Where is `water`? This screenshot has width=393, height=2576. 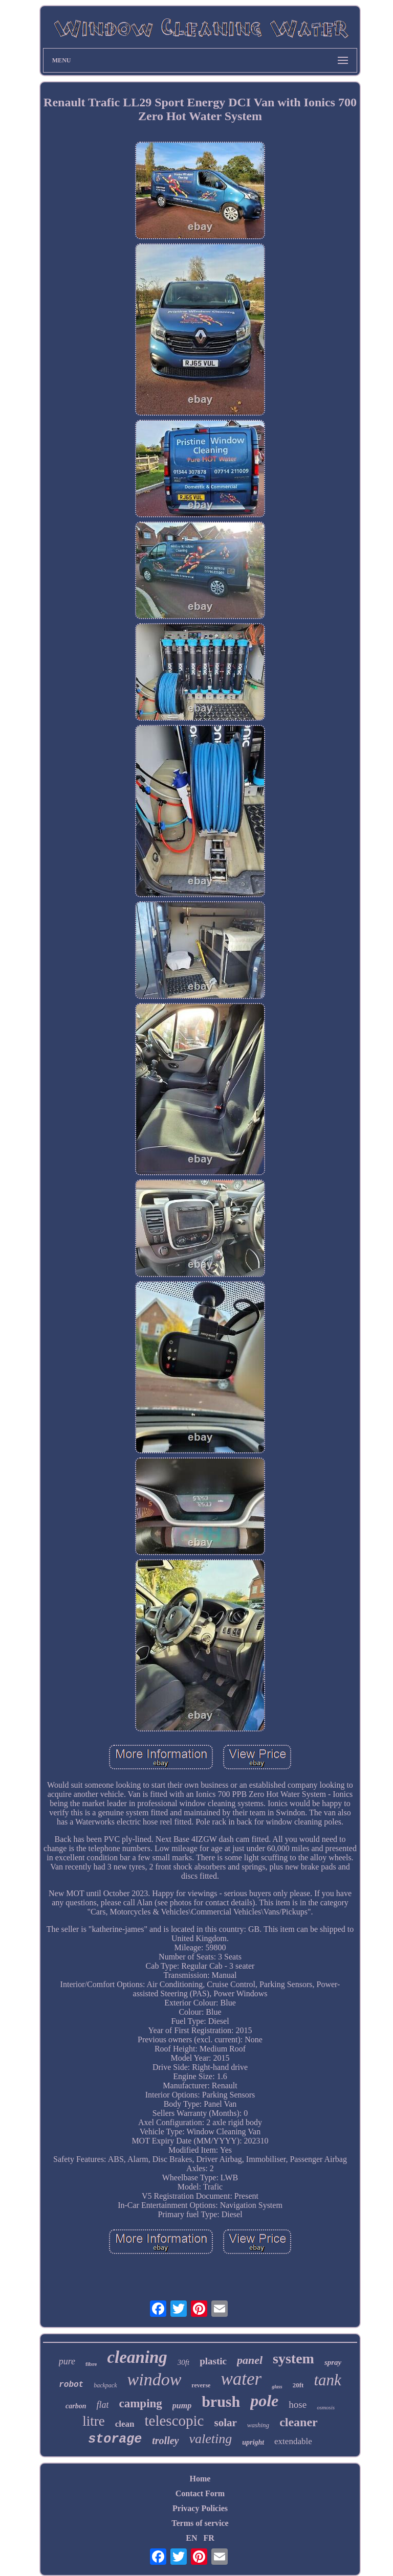
water is located at coordinates (241, 2379).